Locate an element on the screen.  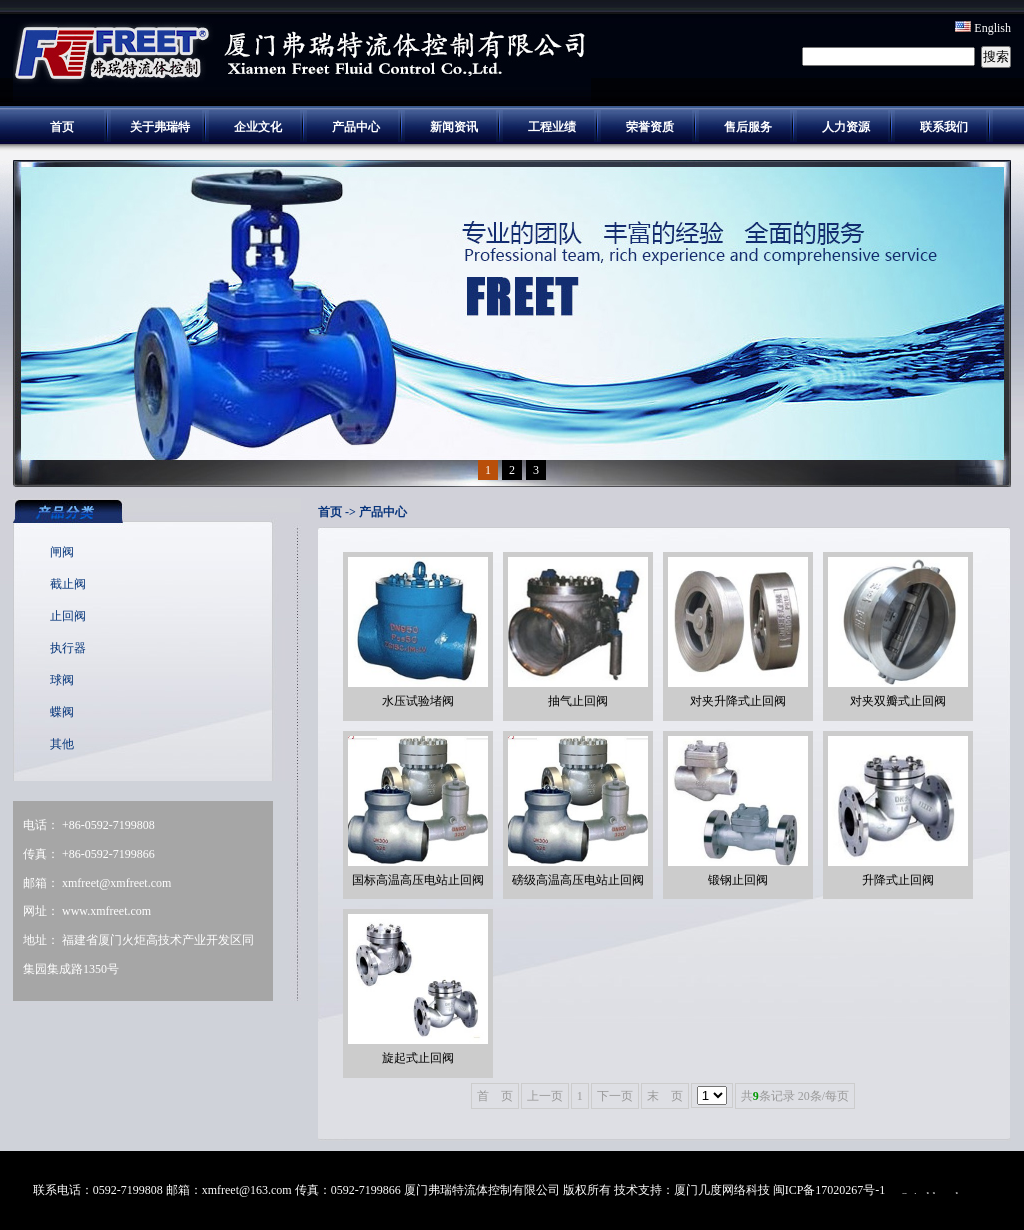
工程业绩 is located at coordinates (552, 127).